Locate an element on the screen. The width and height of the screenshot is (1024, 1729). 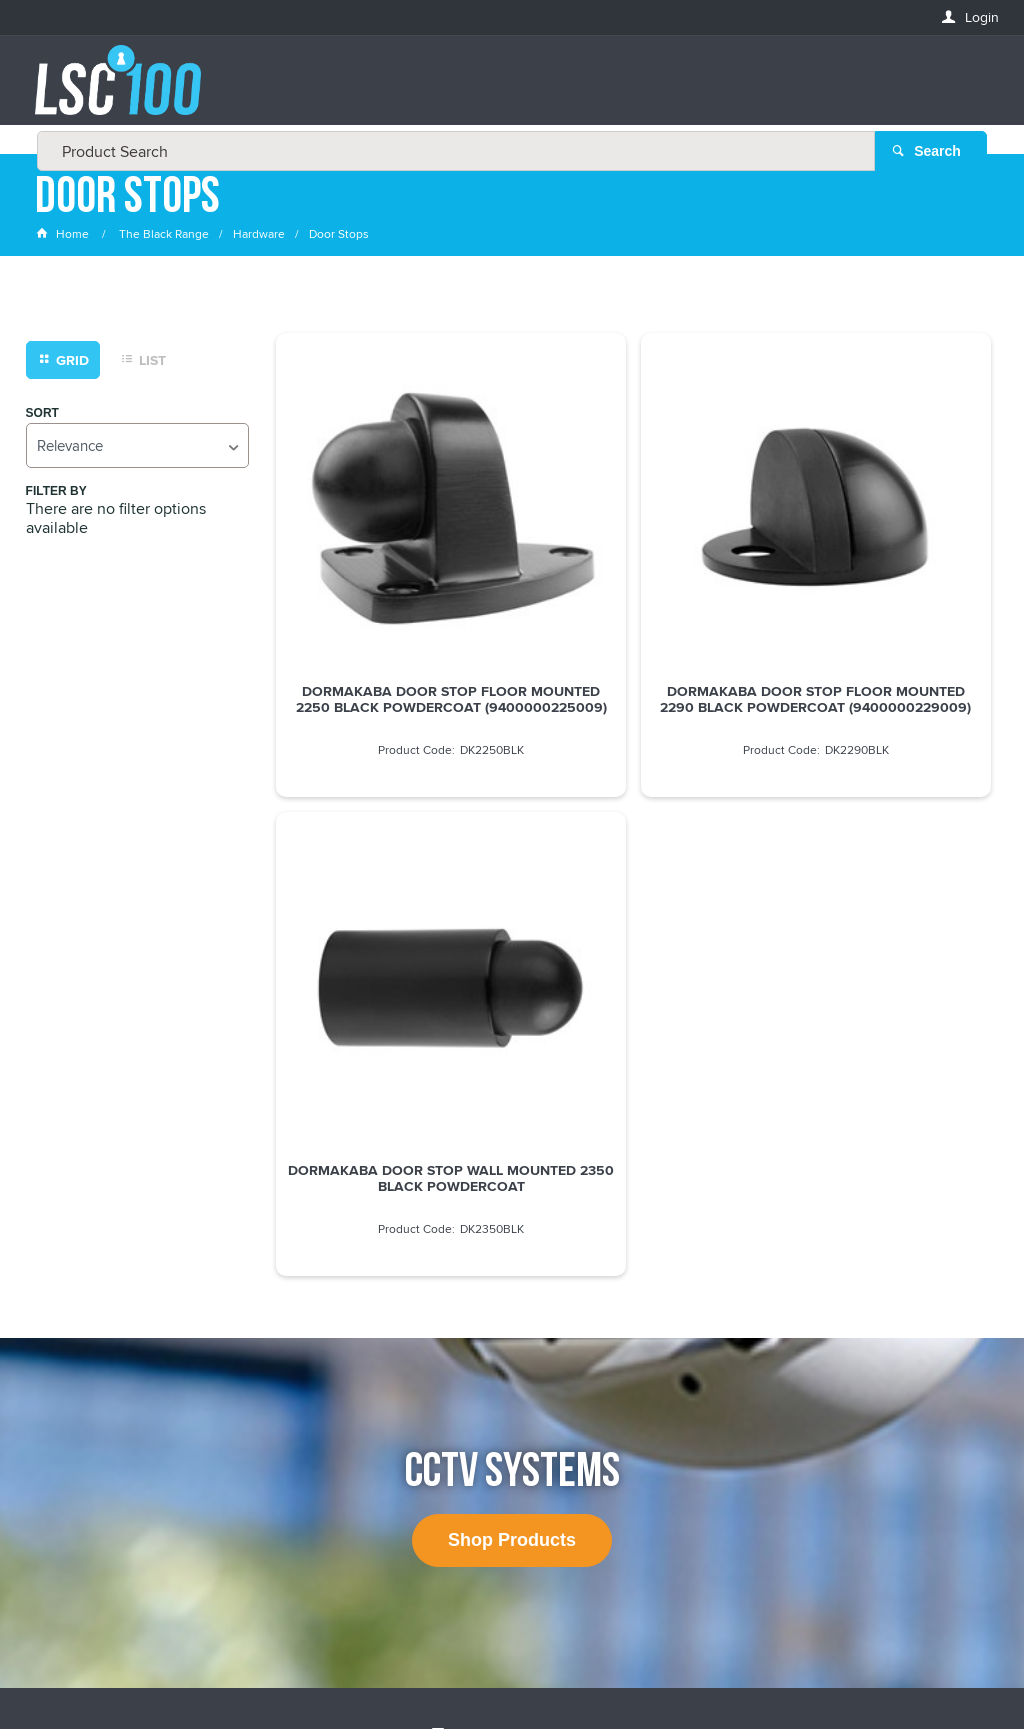
[textbox] is located at coordinates (506, 90).